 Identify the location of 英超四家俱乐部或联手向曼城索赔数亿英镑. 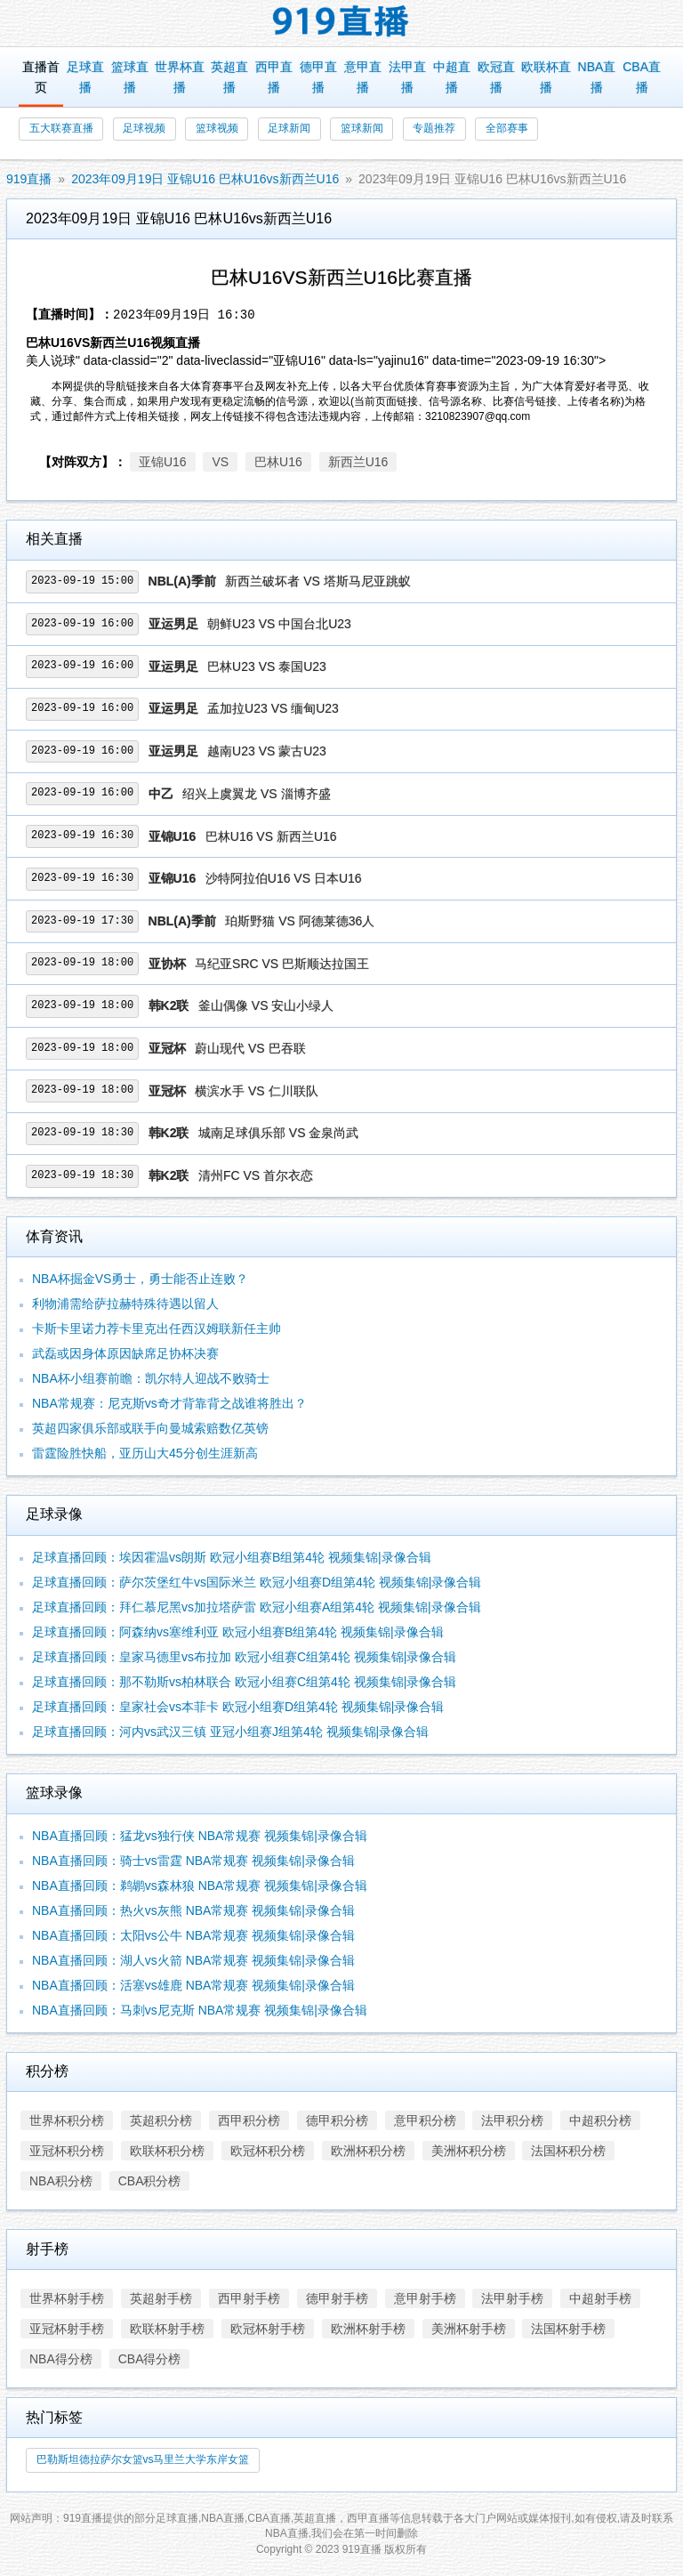
(150, 1428).